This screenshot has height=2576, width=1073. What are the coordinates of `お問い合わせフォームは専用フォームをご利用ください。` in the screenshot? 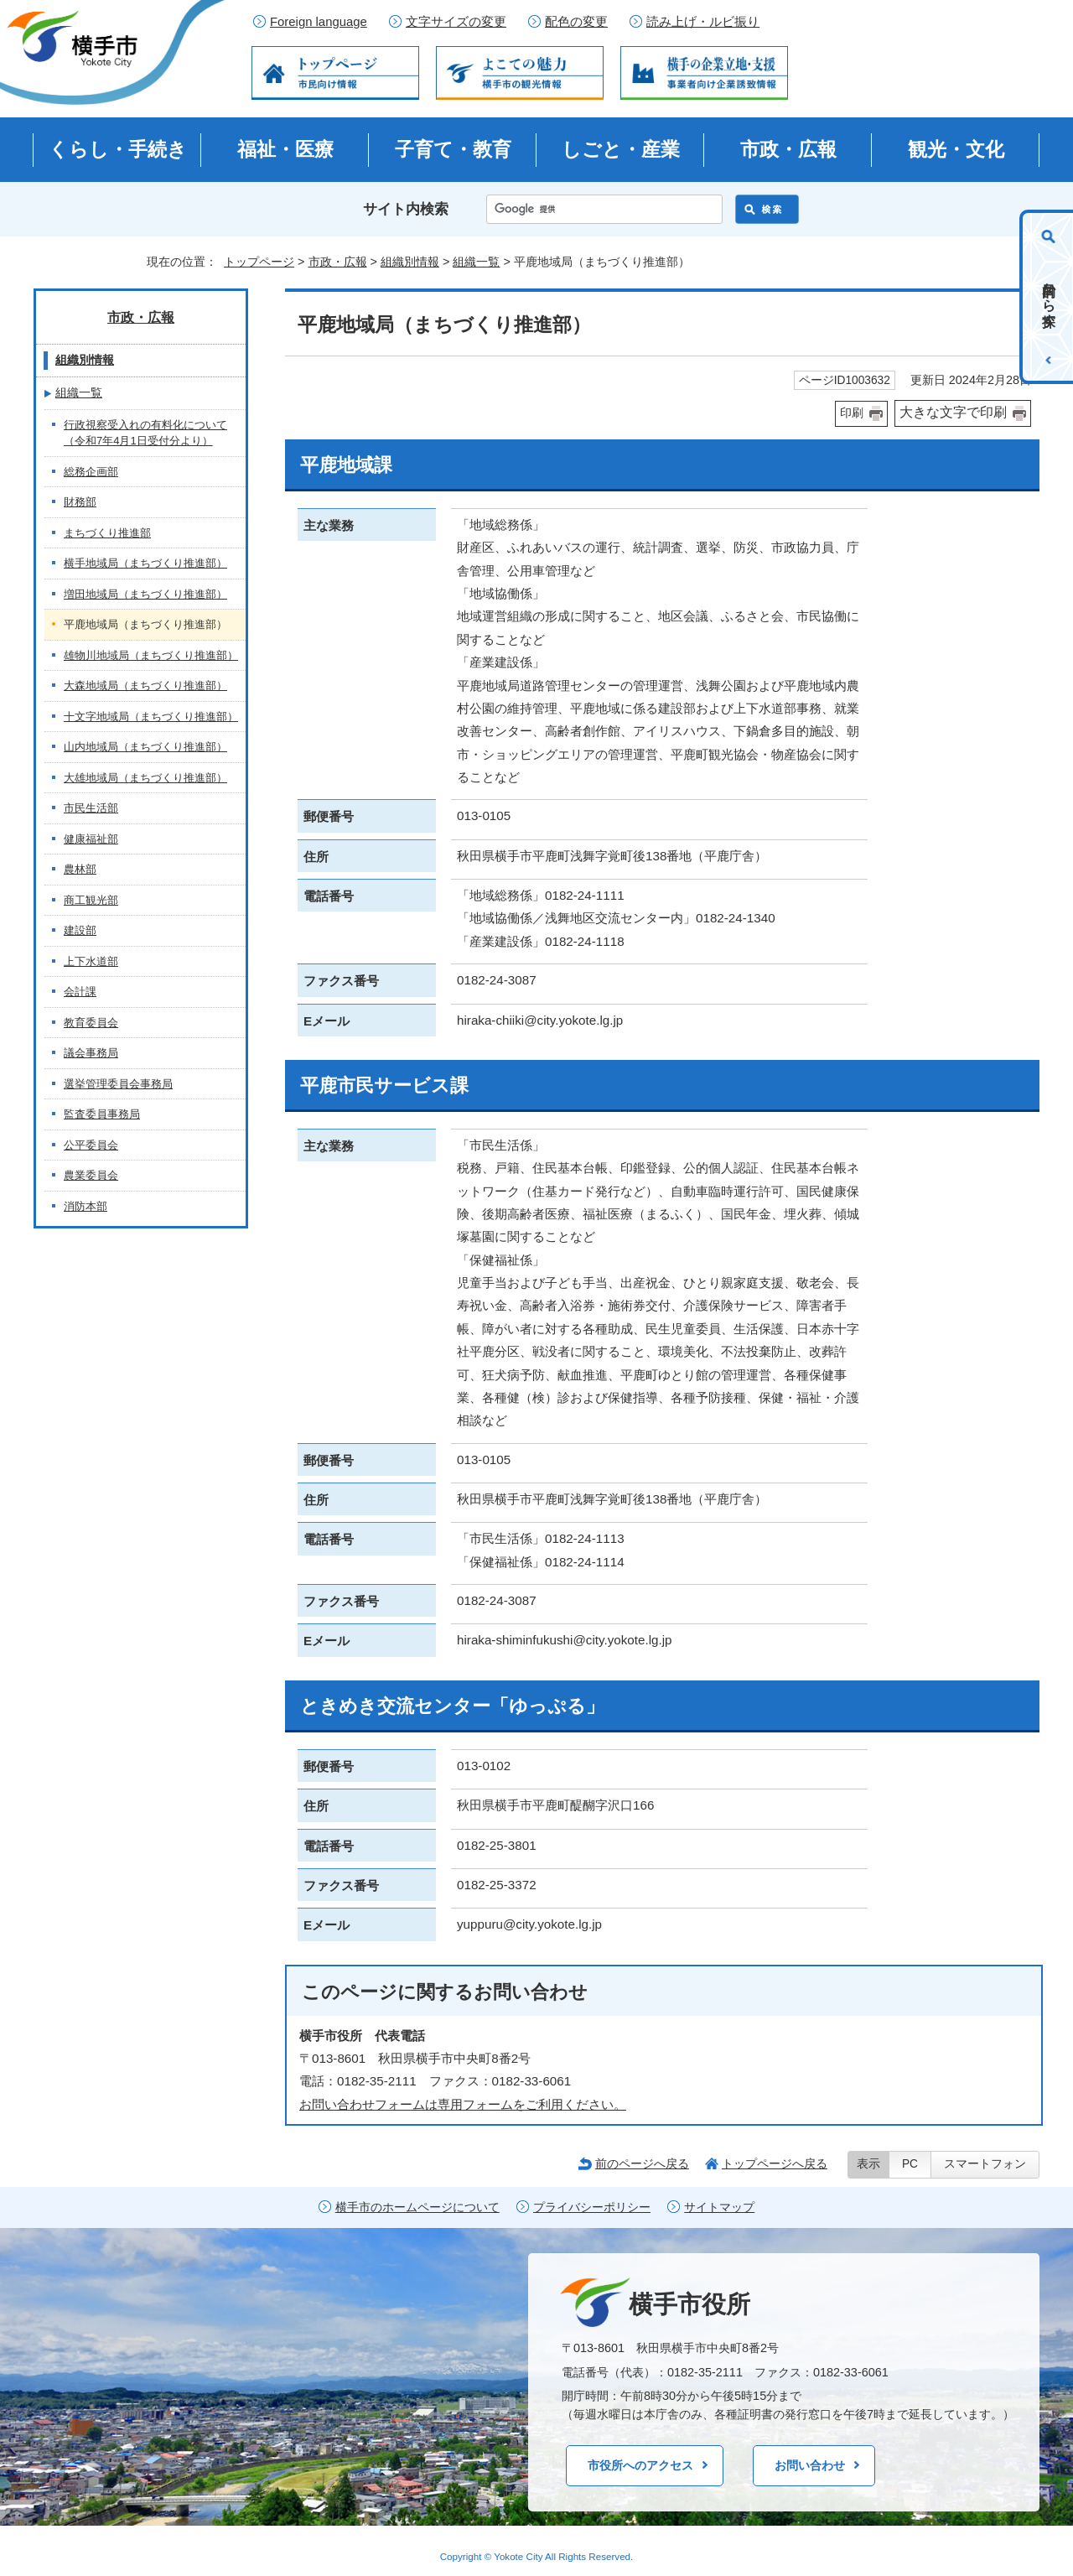 It's located at (462, 2104).